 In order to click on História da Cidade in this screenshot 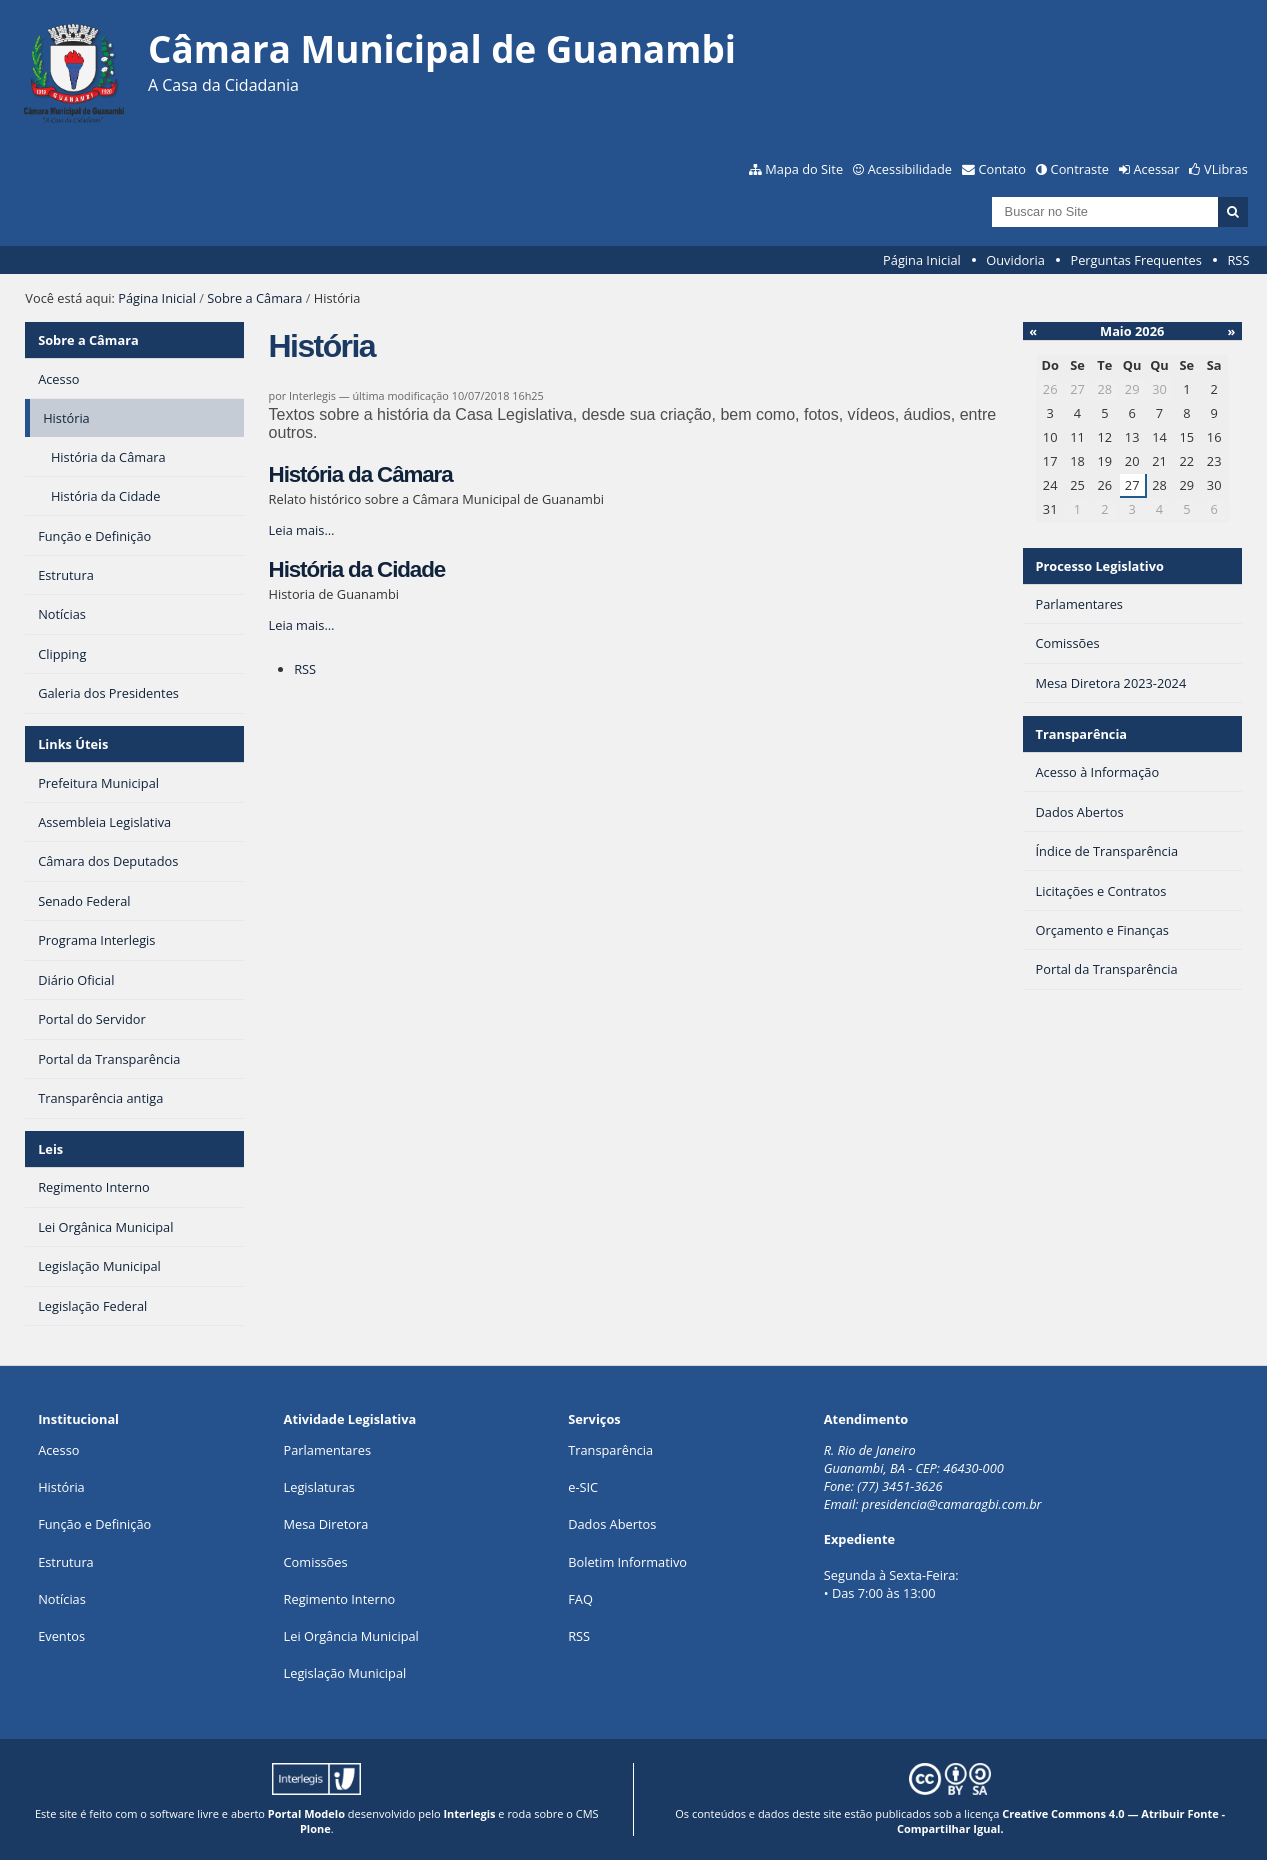, I will do `click(357, 569)`.